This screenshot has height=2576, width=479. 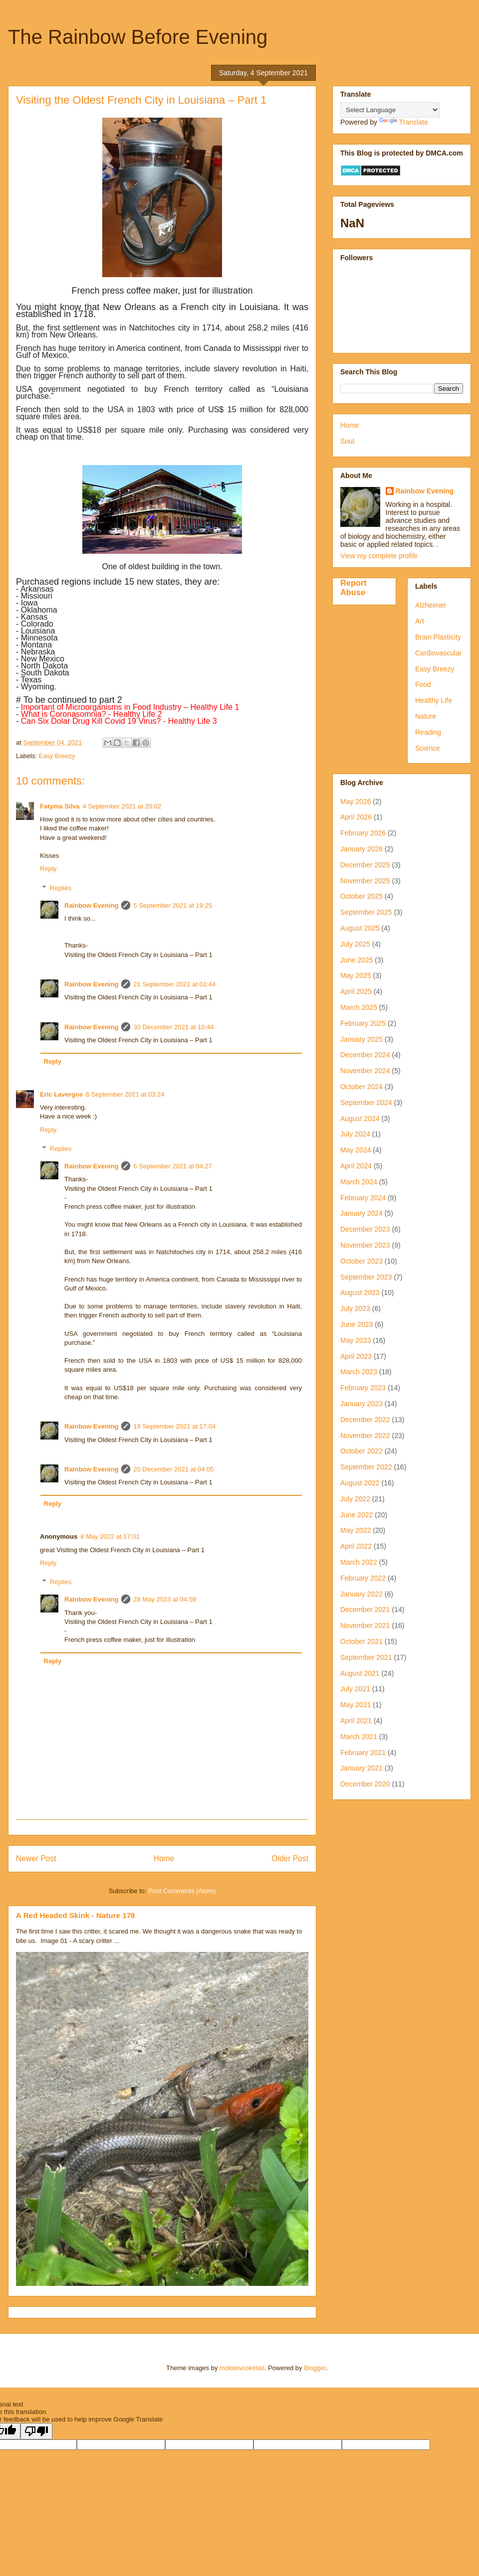 What do you see at coordinates (164, 1858) in the screenshot?
I see `Home` at bounding box center [164, 1858].